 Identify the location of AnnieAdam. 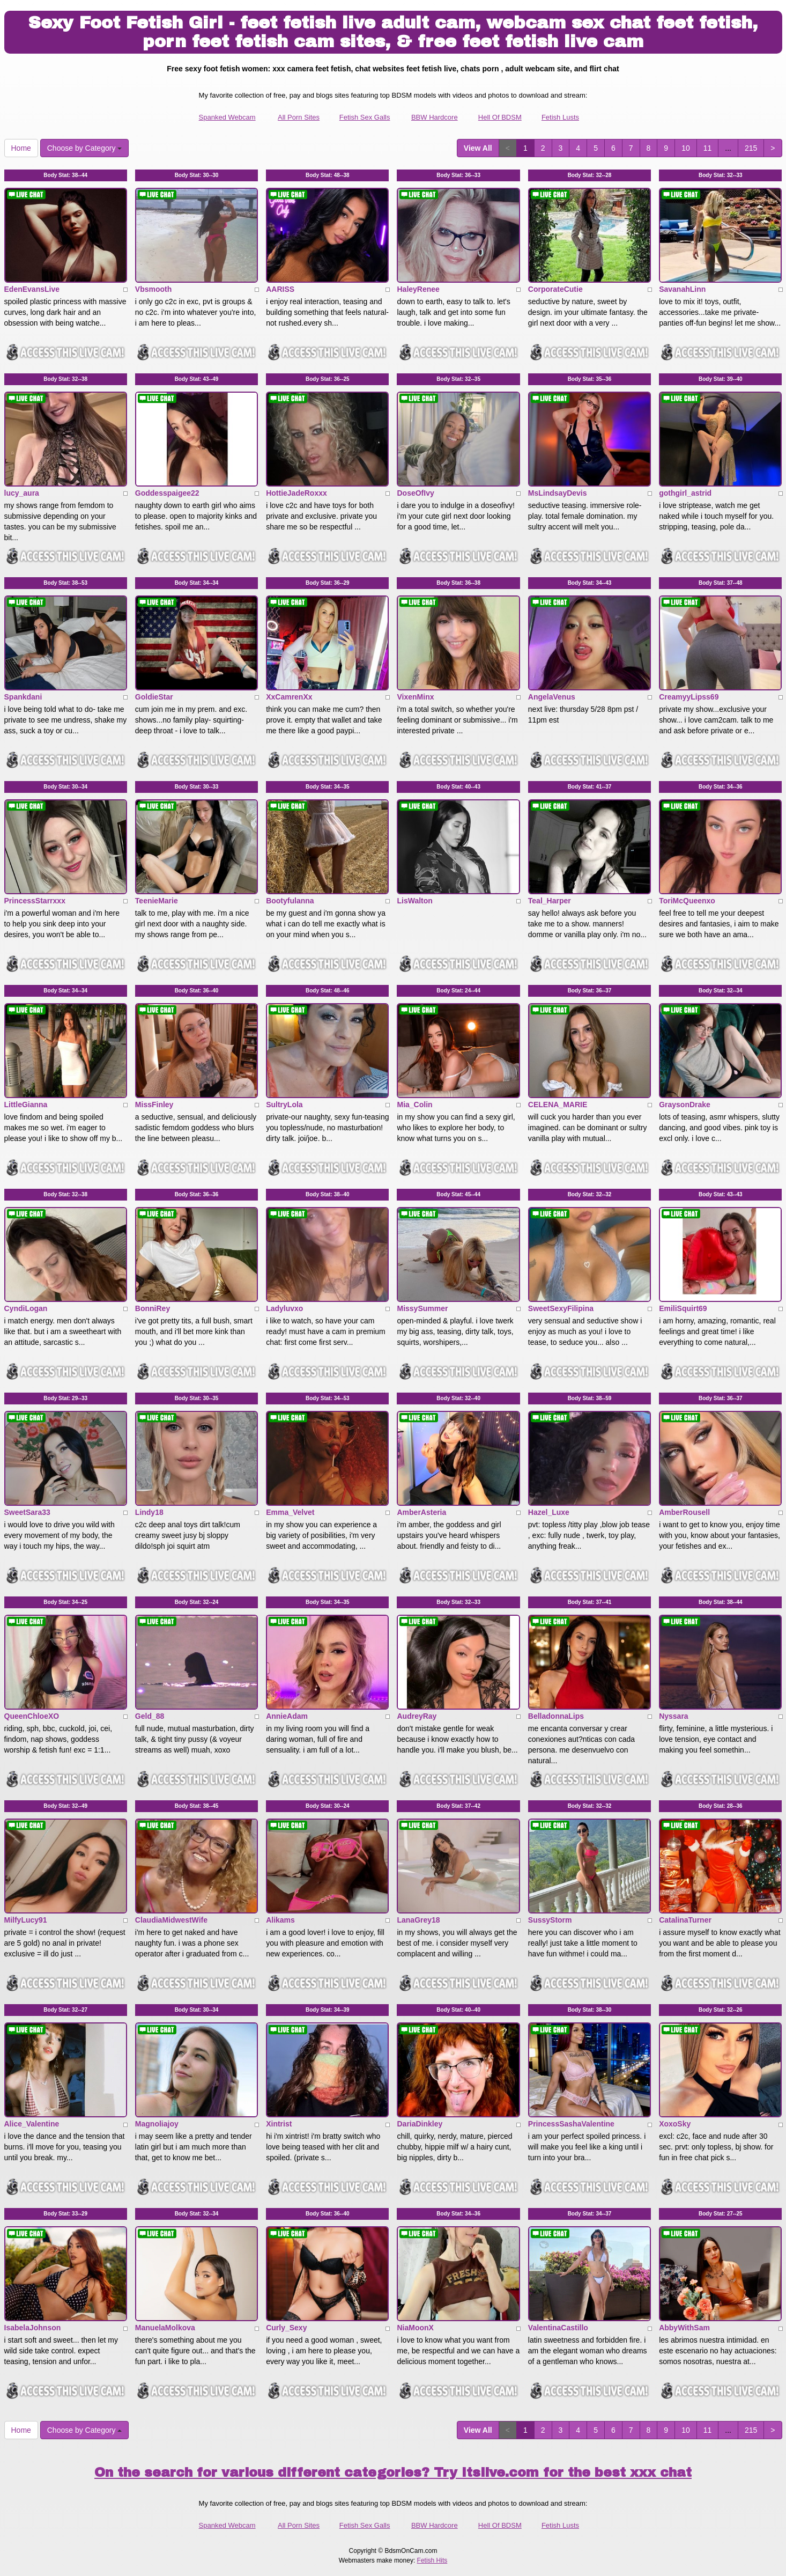
(287, 1716).